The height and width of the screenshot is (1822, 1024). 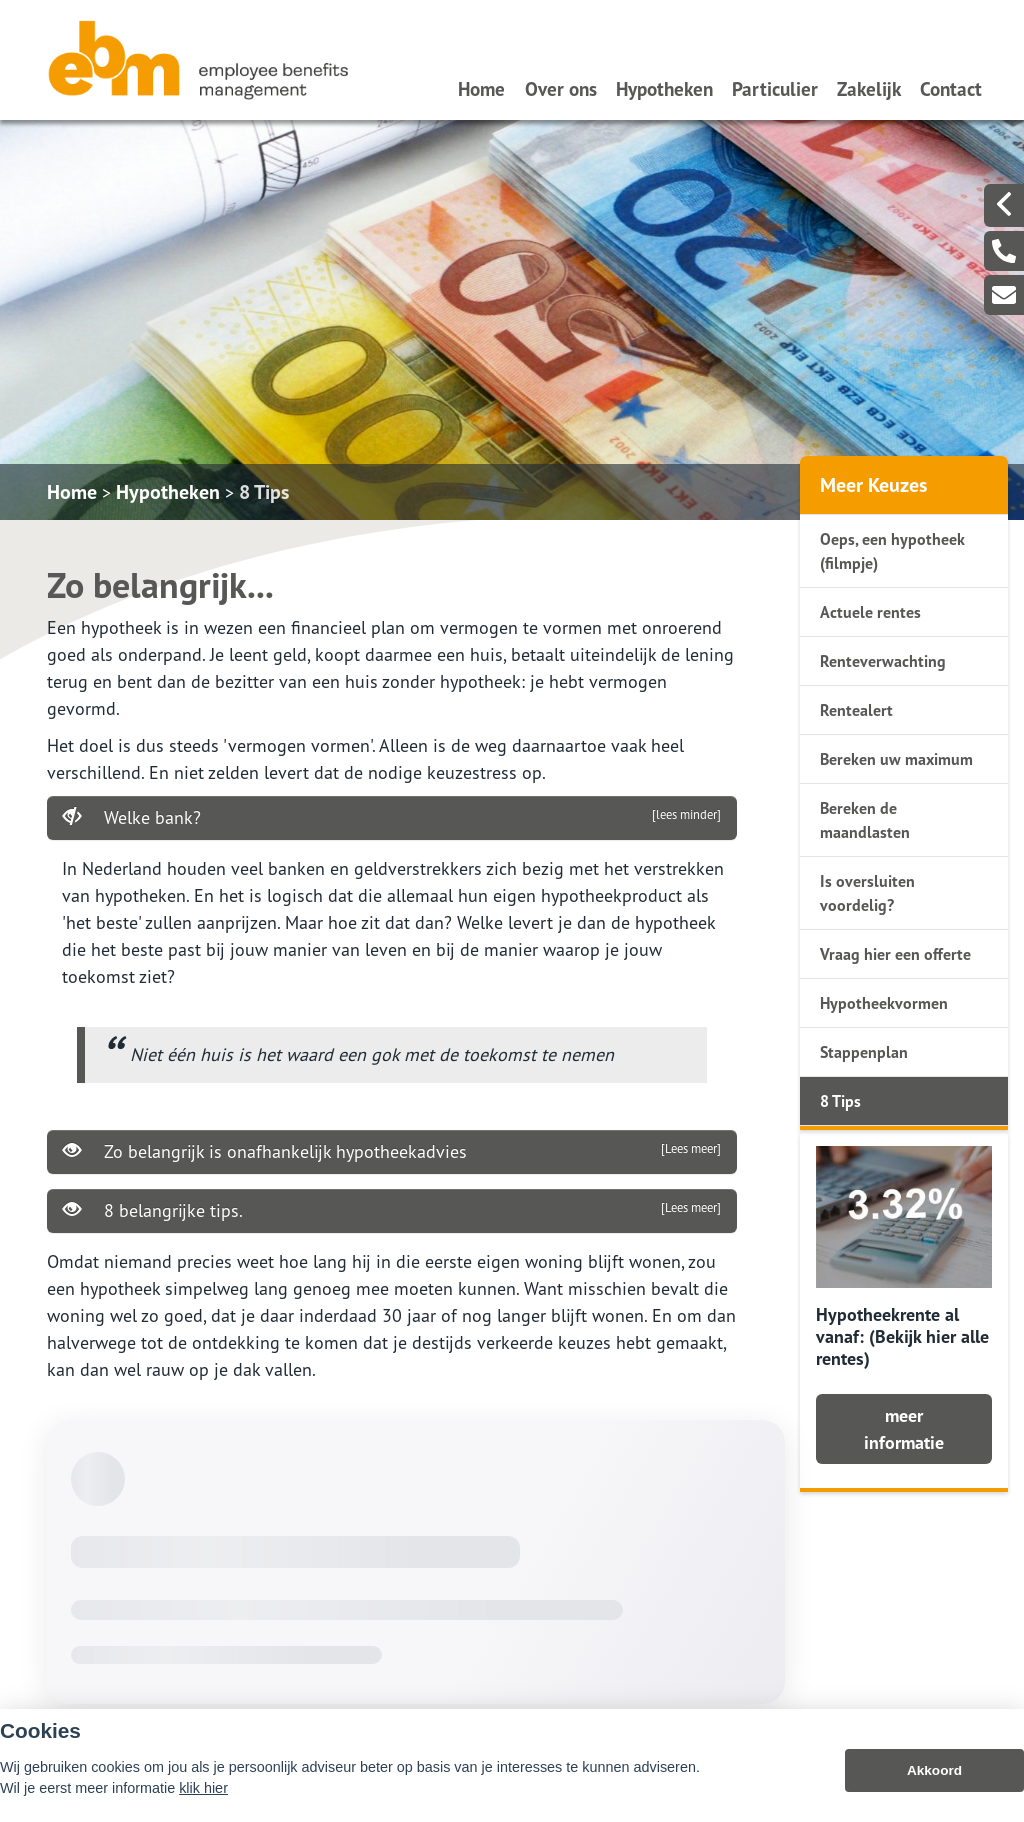 What do you see at coordinates (203, 1802) in the screenshot?
I see `klik hier` at bounding box center [203, 1802].